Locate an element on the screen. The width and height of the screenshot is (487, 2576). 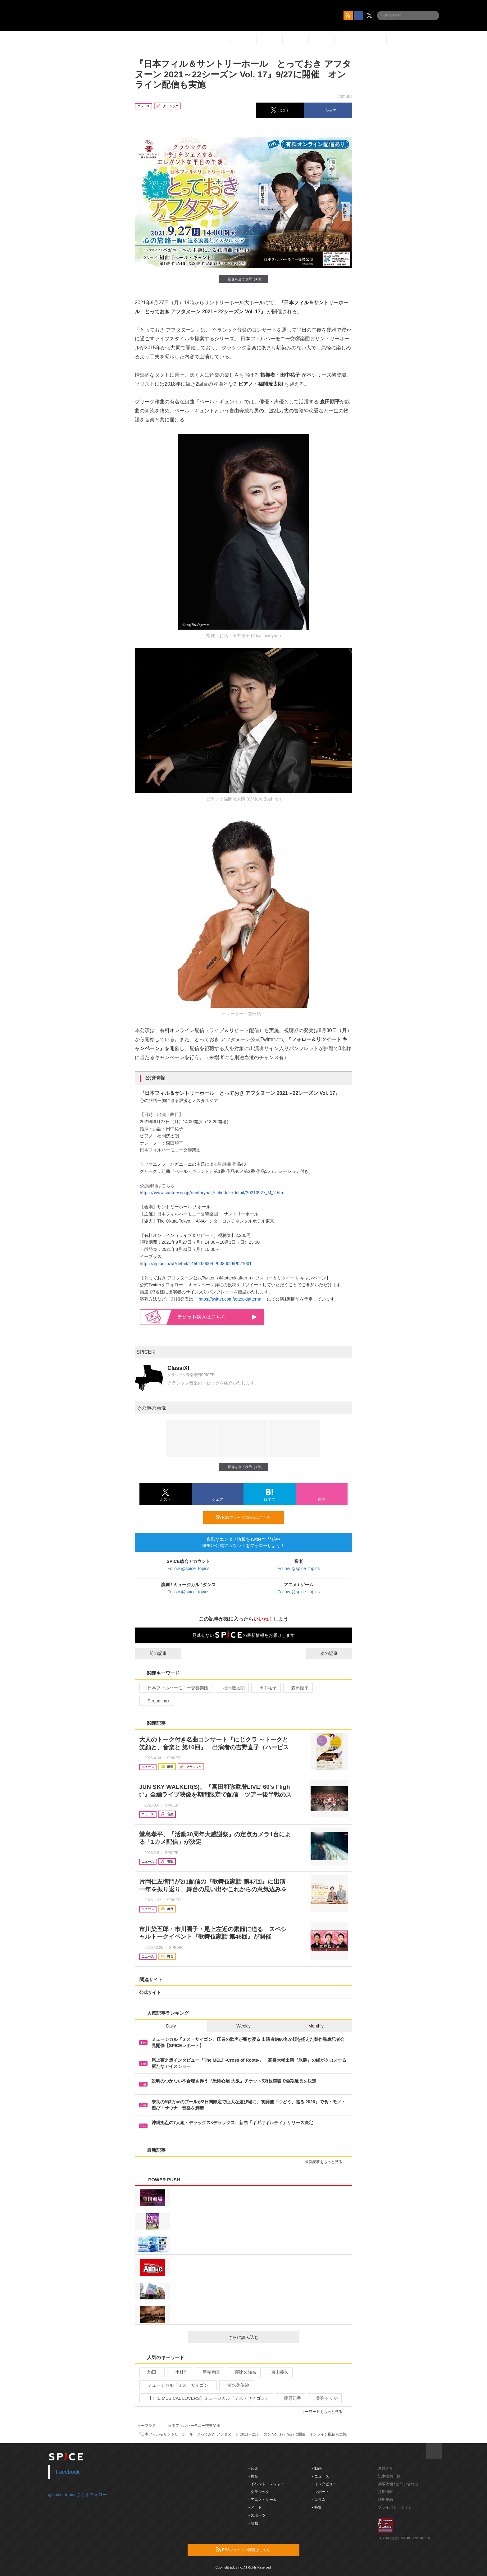
- スポーツ is located at coordinates (257, 2515).